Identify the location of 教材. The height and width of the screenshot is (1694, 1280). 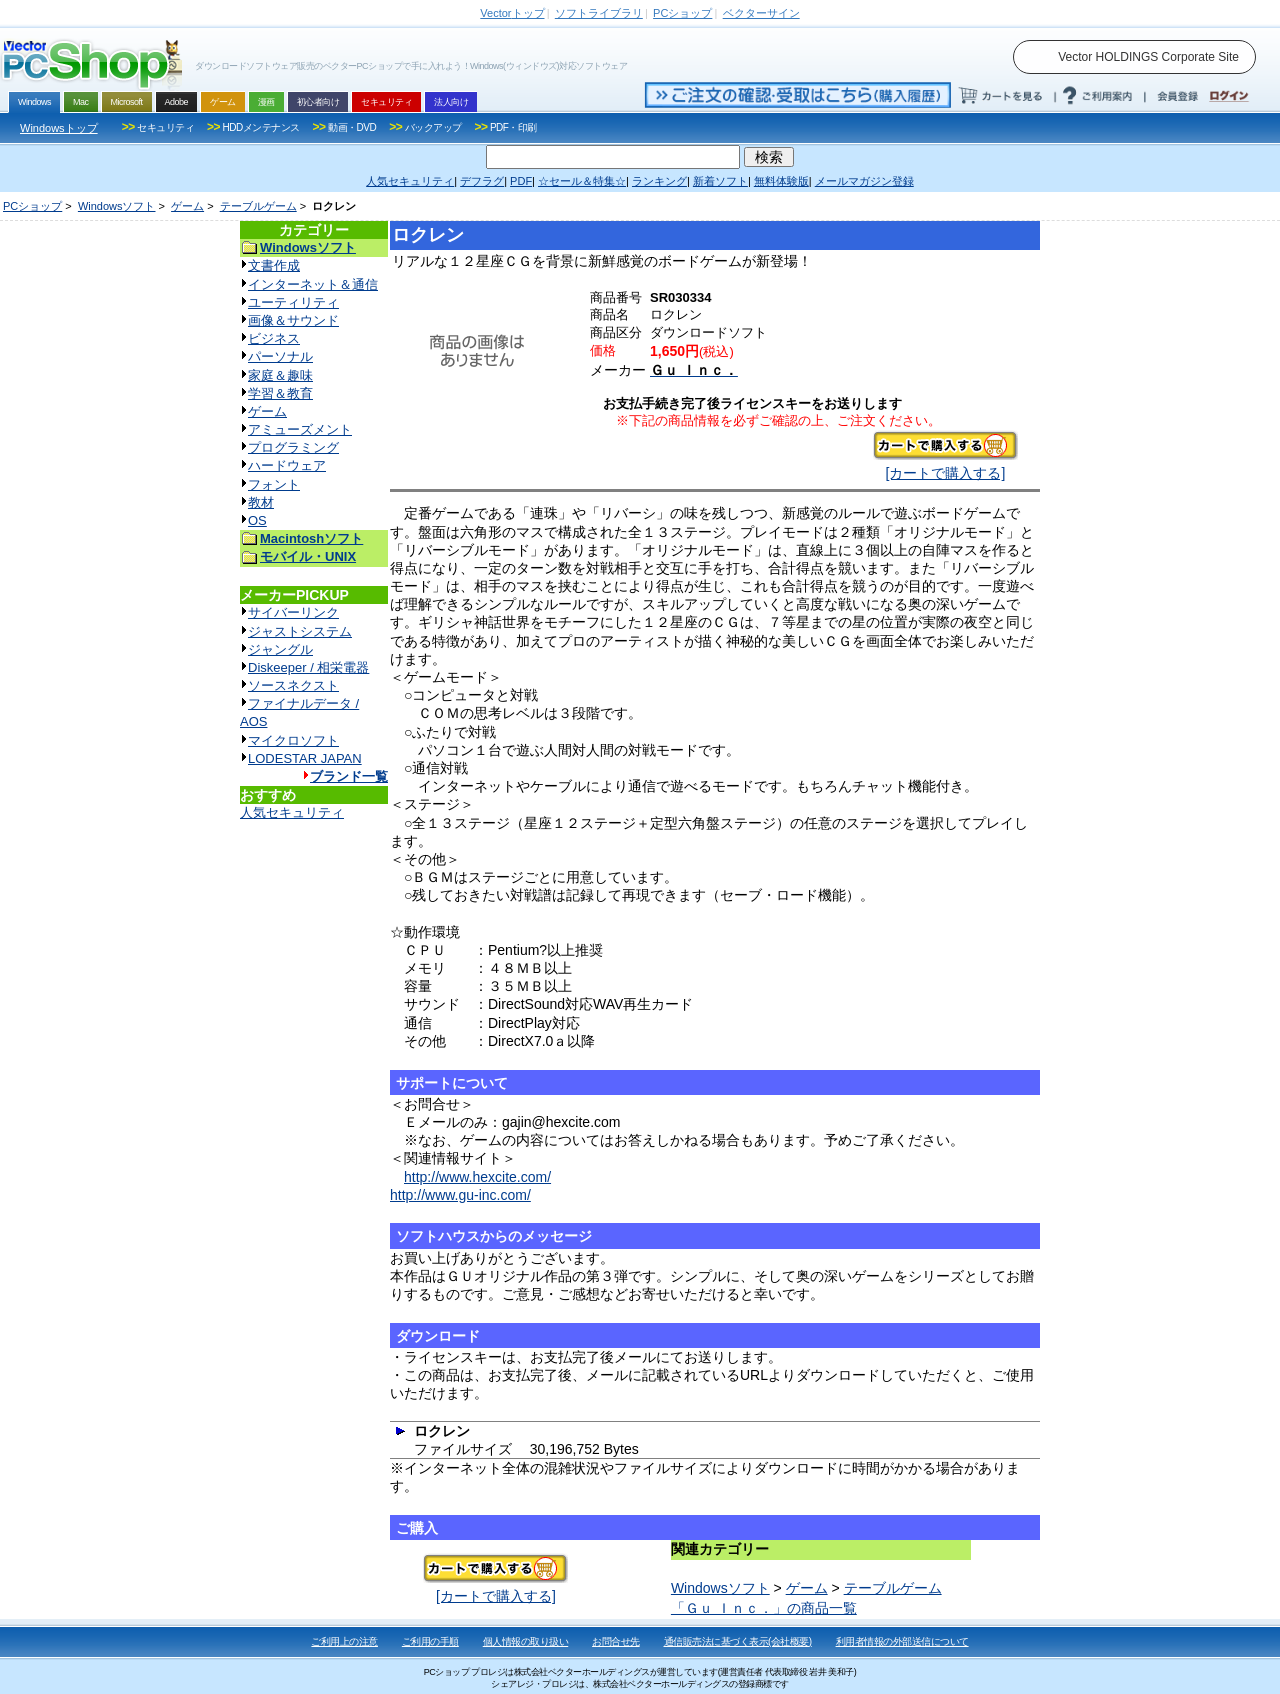
(261, 502).